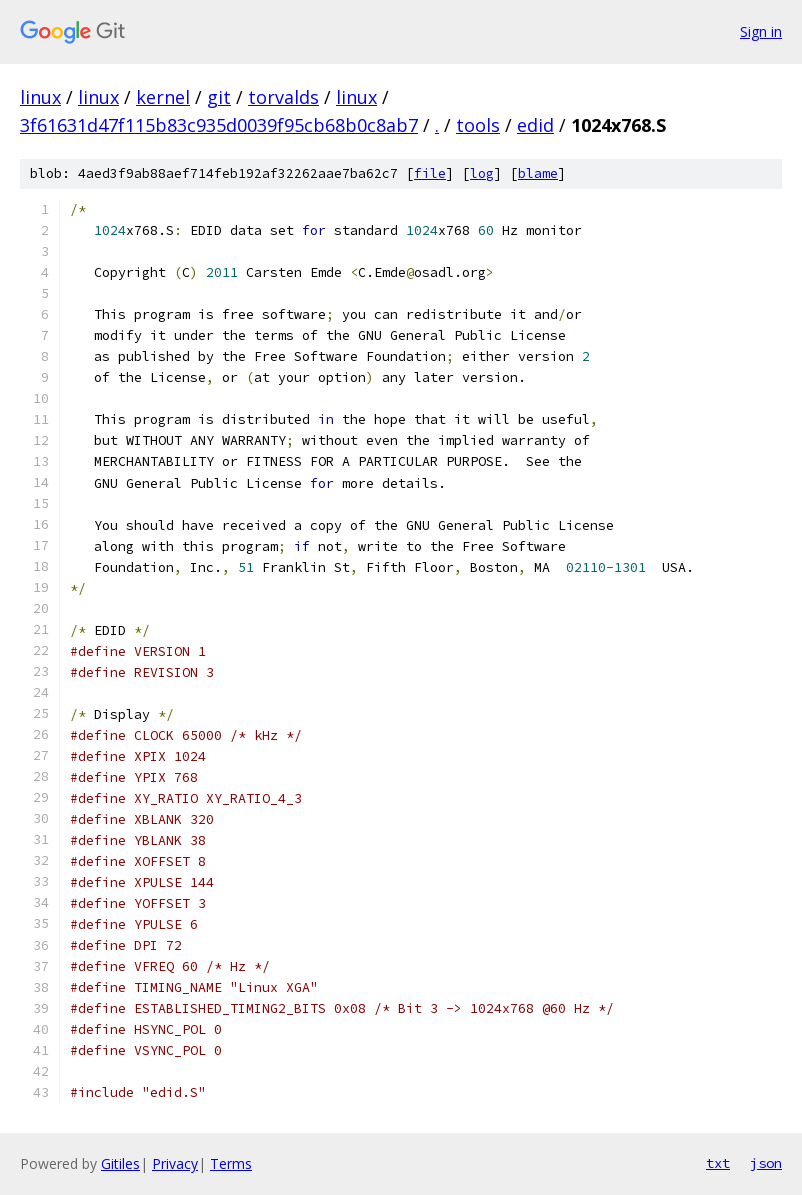 This screenshot has width=802, height=1195. What do you see at coordinates (163, 97) in the screenshot?
I see `kernel` at bounding box center [163, 97].